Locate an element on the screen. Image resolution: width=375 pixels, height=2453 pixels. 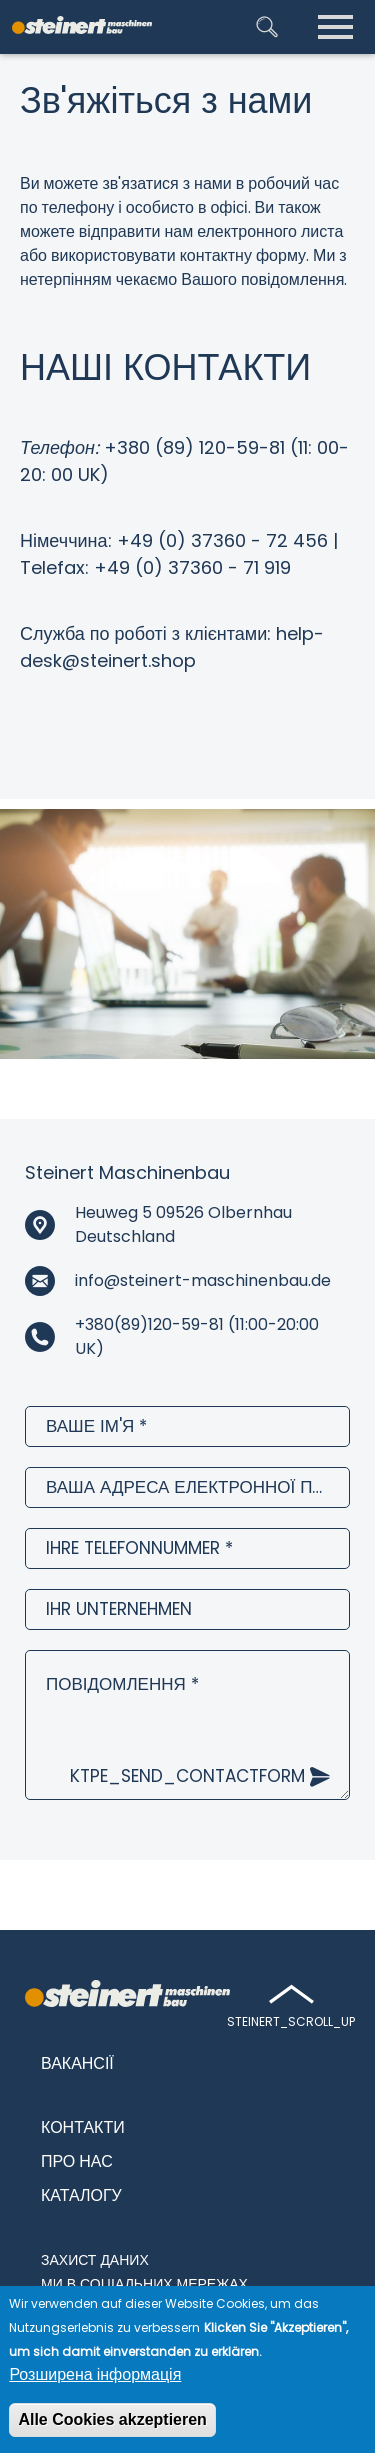
Alle Cookies akzeptieren is located at coordinates (112, 2421).